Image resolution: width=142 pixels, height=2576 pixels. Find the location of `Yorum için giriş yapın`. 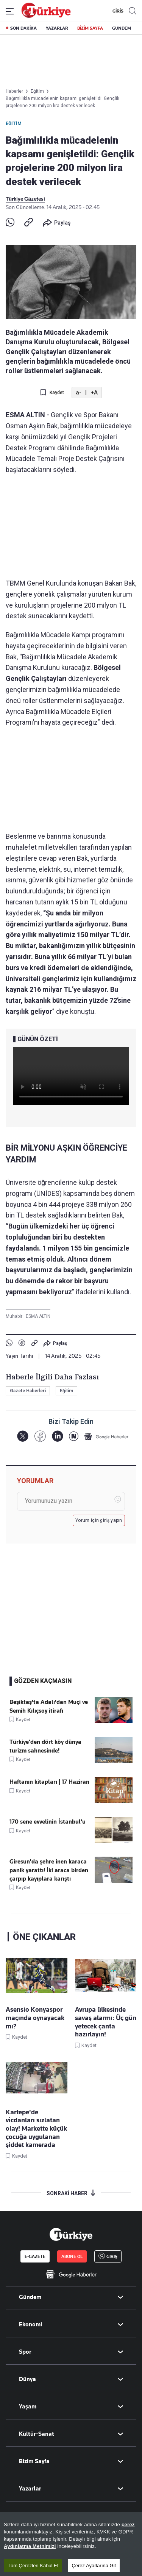

Yorum için giriş yapın is located at coordinates (98, 1520).